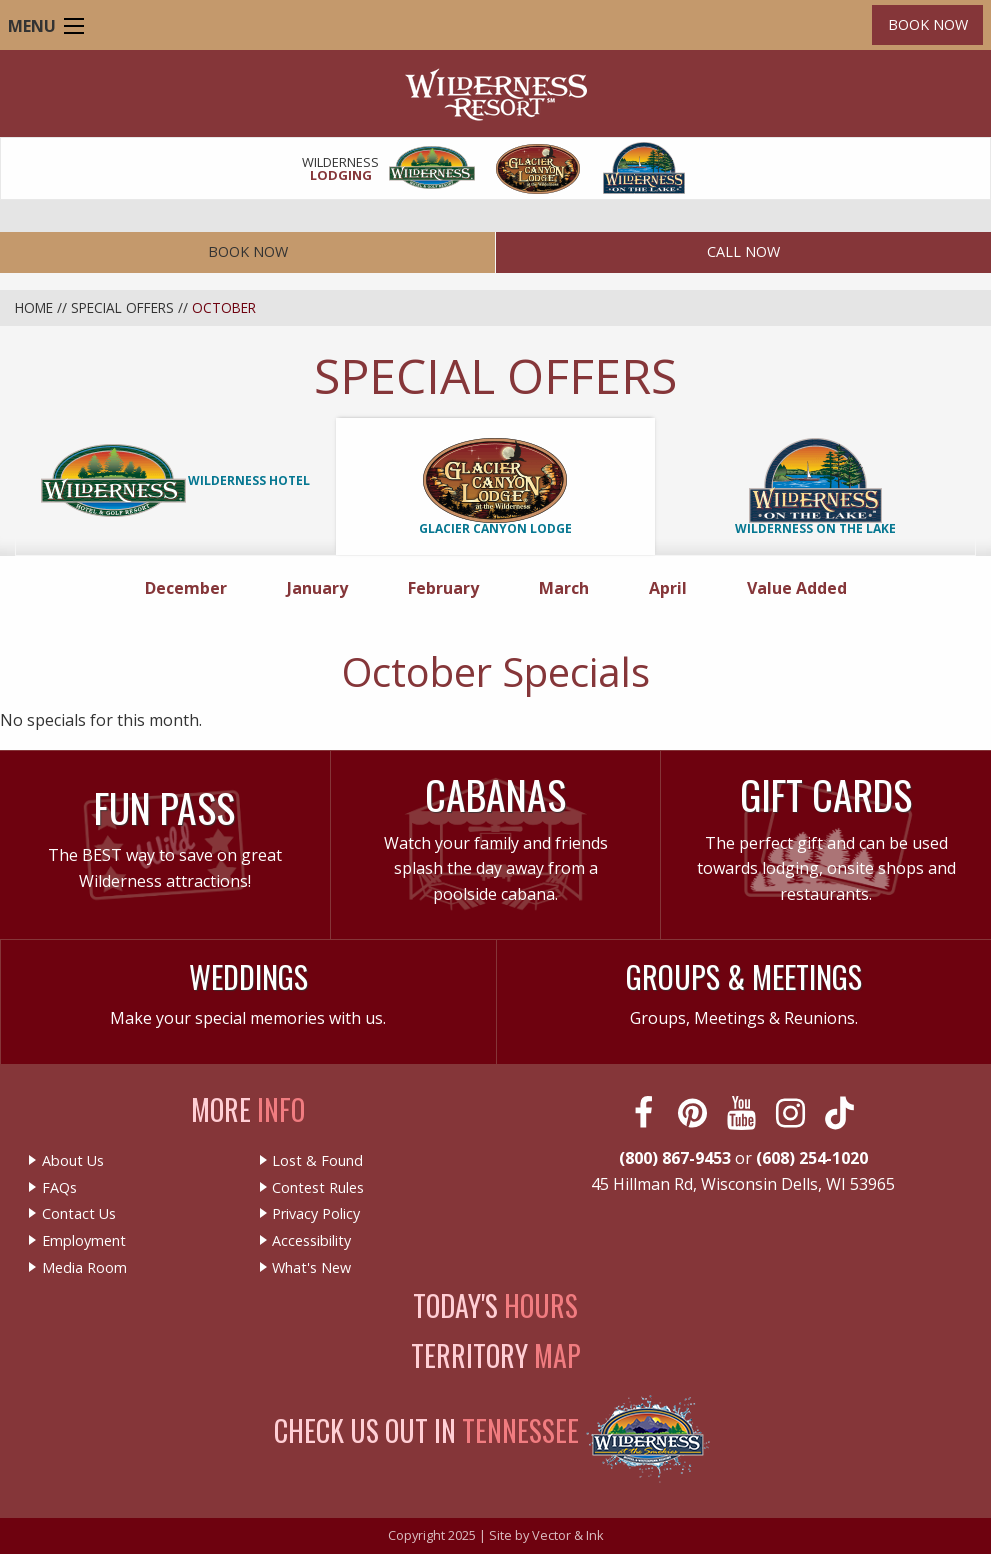 This screenshot has height=1554, width=991. I want to click on Call Now, so click(743, 251).